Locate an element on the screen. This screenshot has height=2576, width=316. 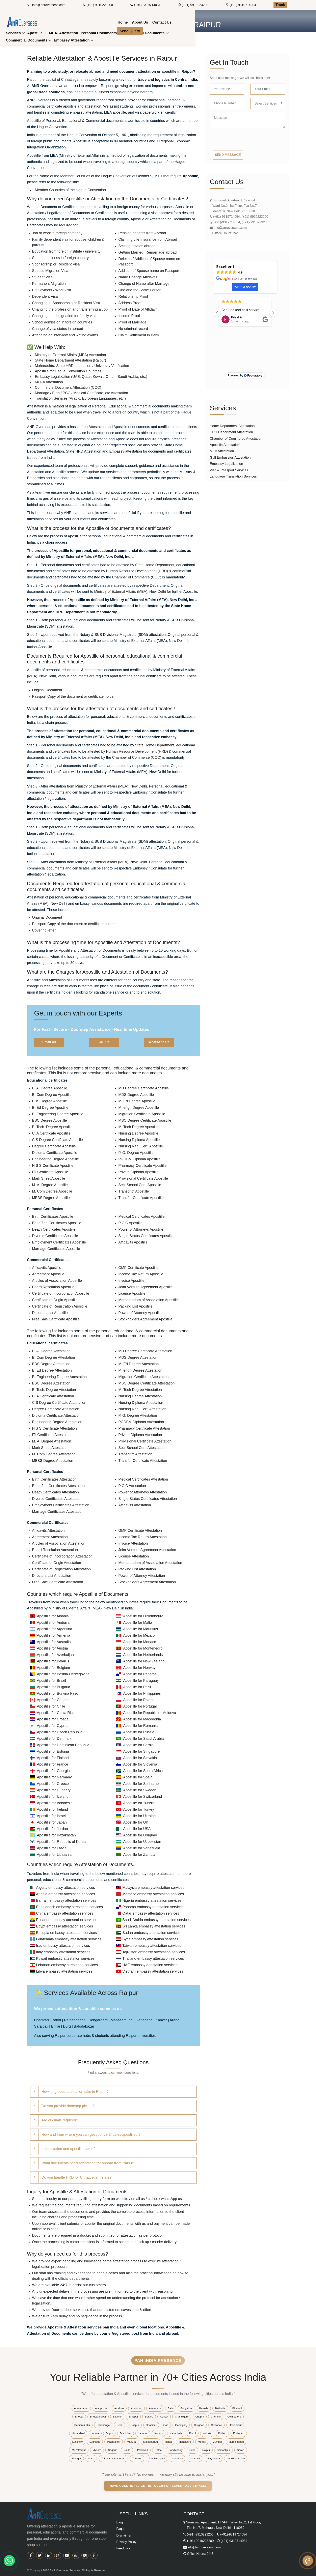
Directors List Attestation is located at coordinates (51, 1576).